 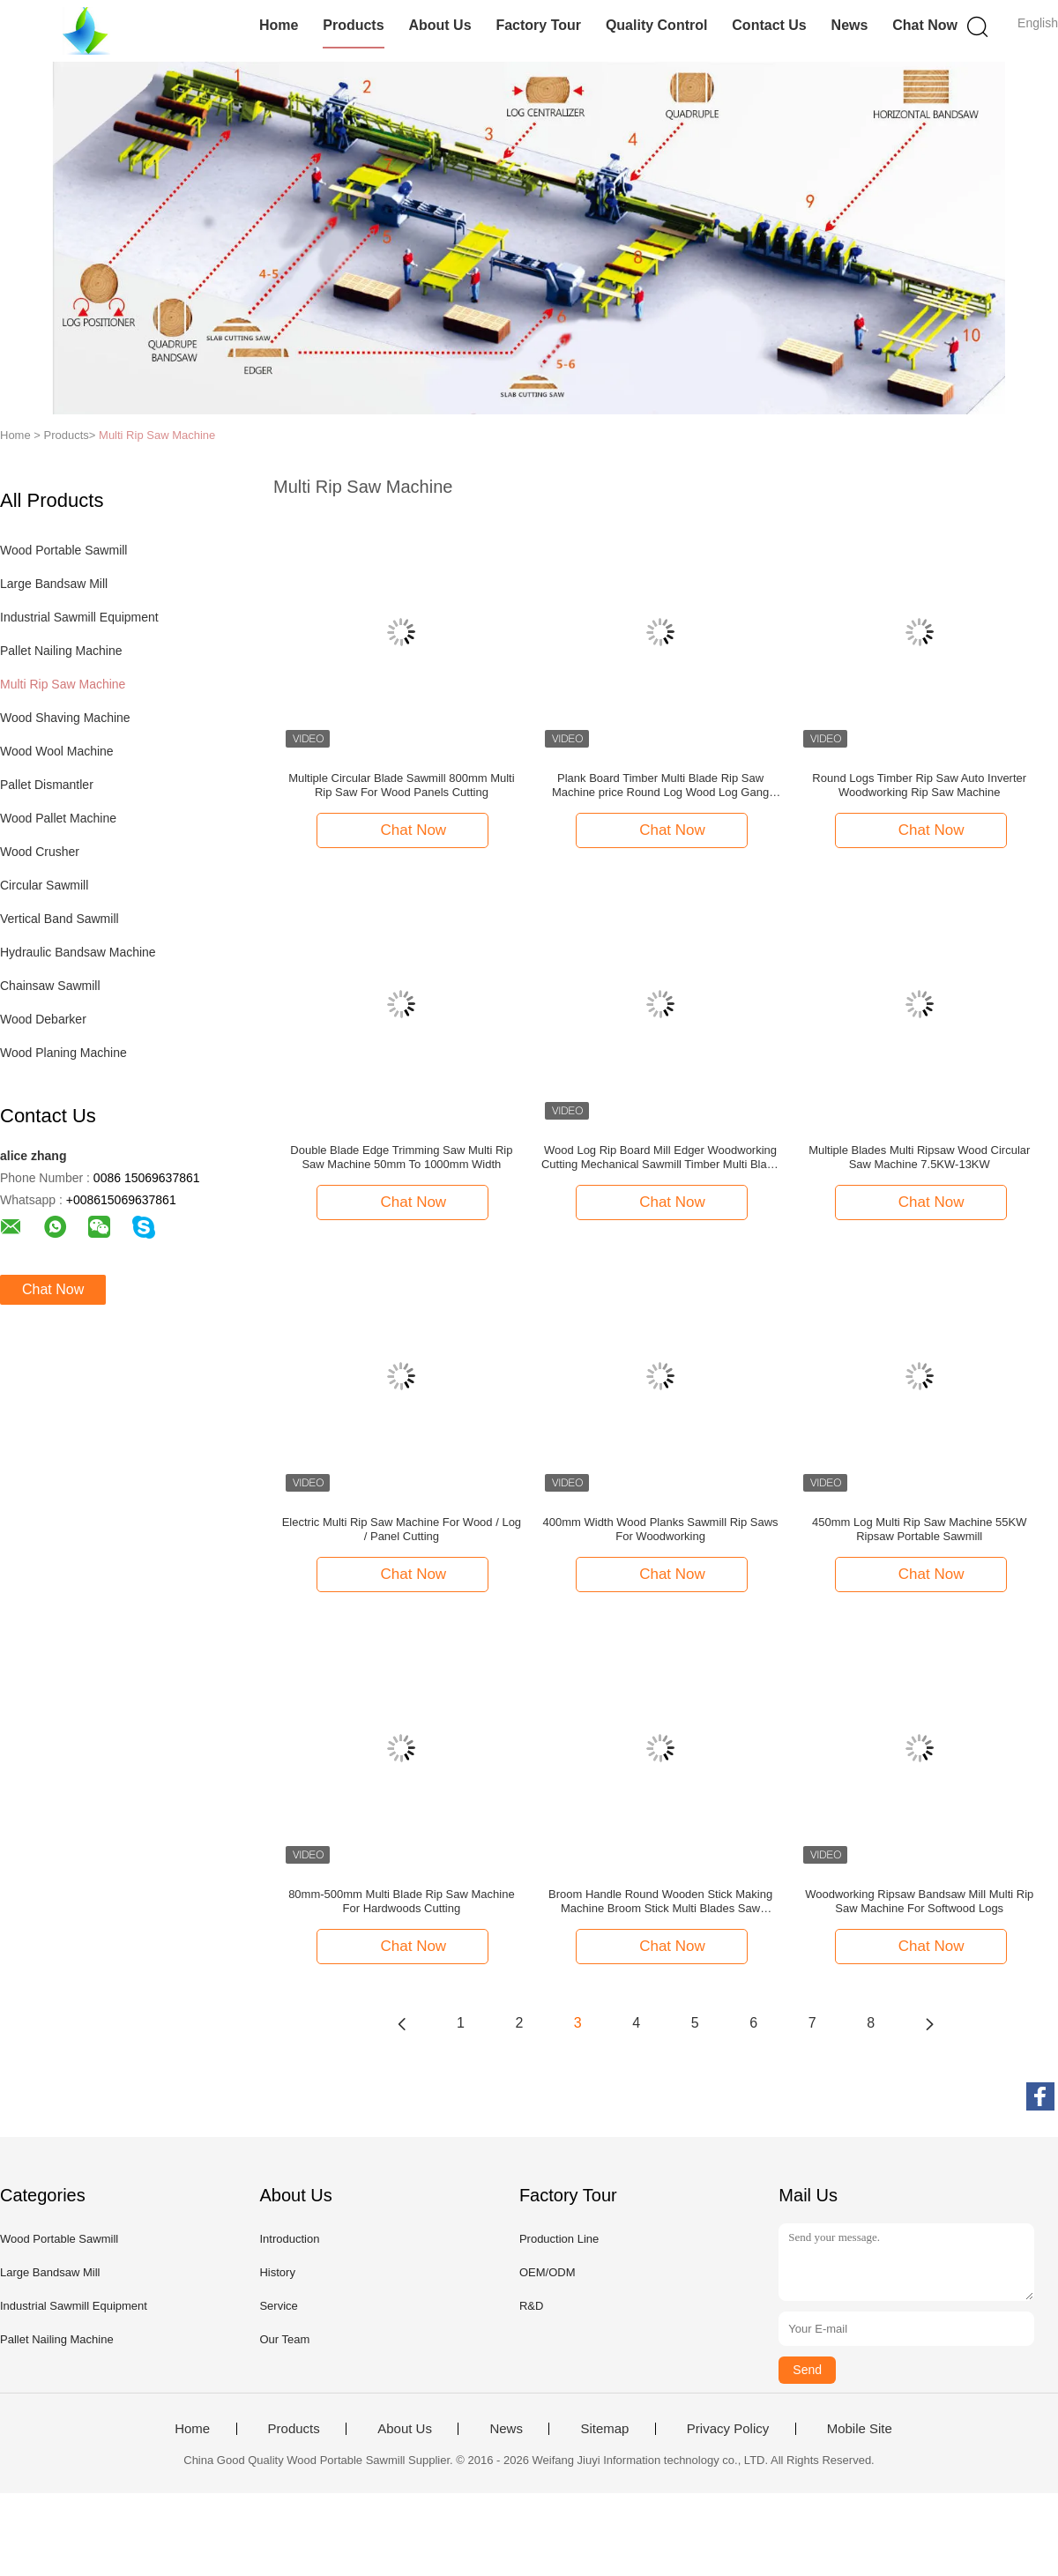 I want to click on News, so click(x=849, y=25).